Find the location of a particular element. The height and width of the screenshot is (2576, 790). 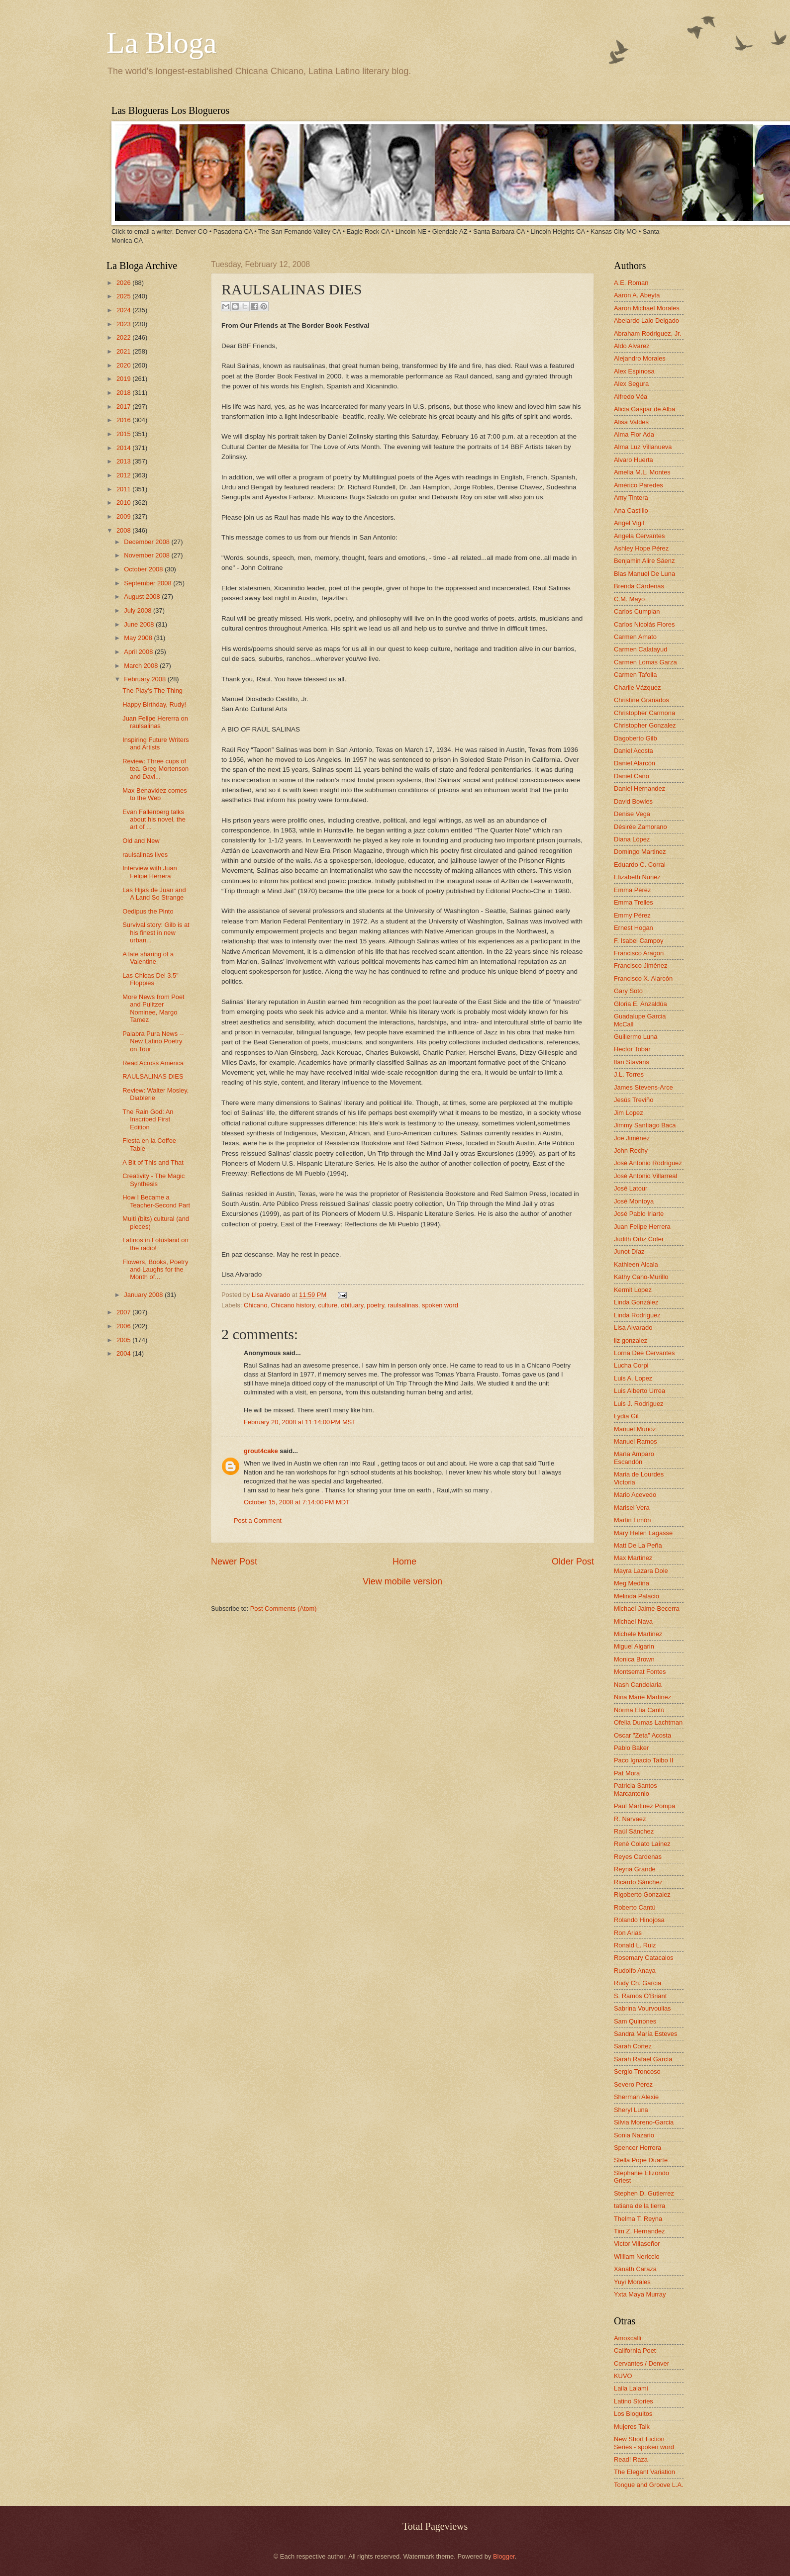

July 2008 is located at coordinates (138, 610).